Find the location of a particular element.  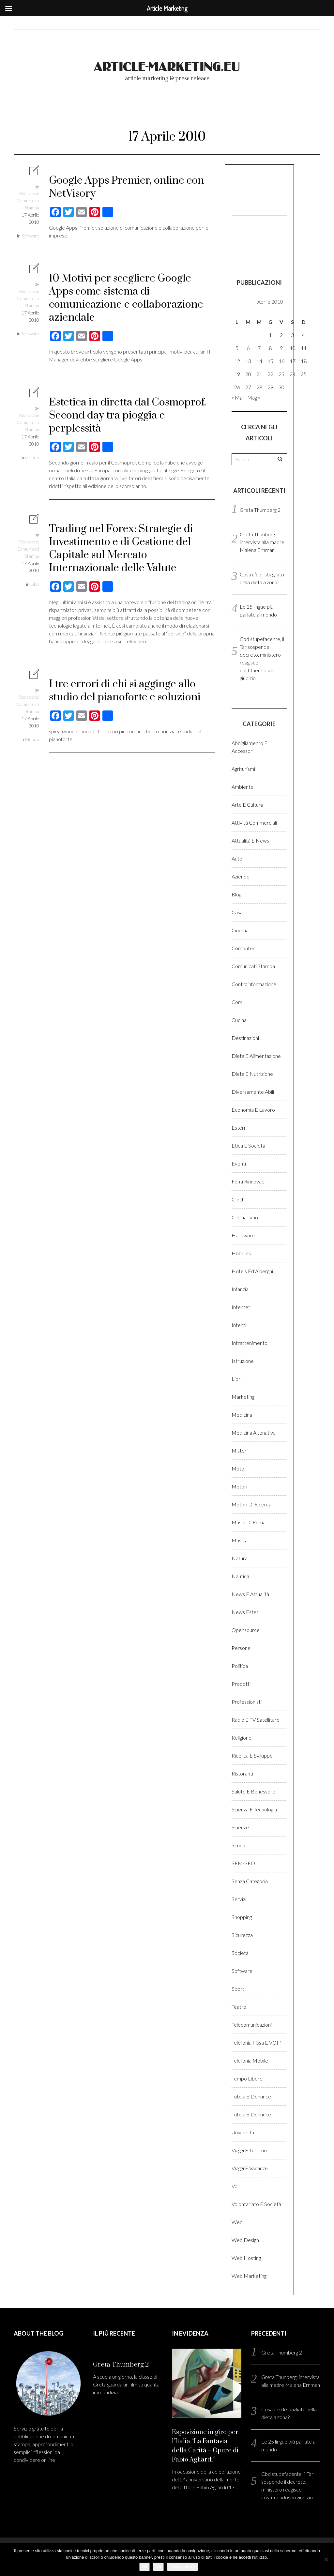

Estetica in diretta dal Cosmoprof. Second day tra pioggia e perplessità is located at coordinates (127, 415).